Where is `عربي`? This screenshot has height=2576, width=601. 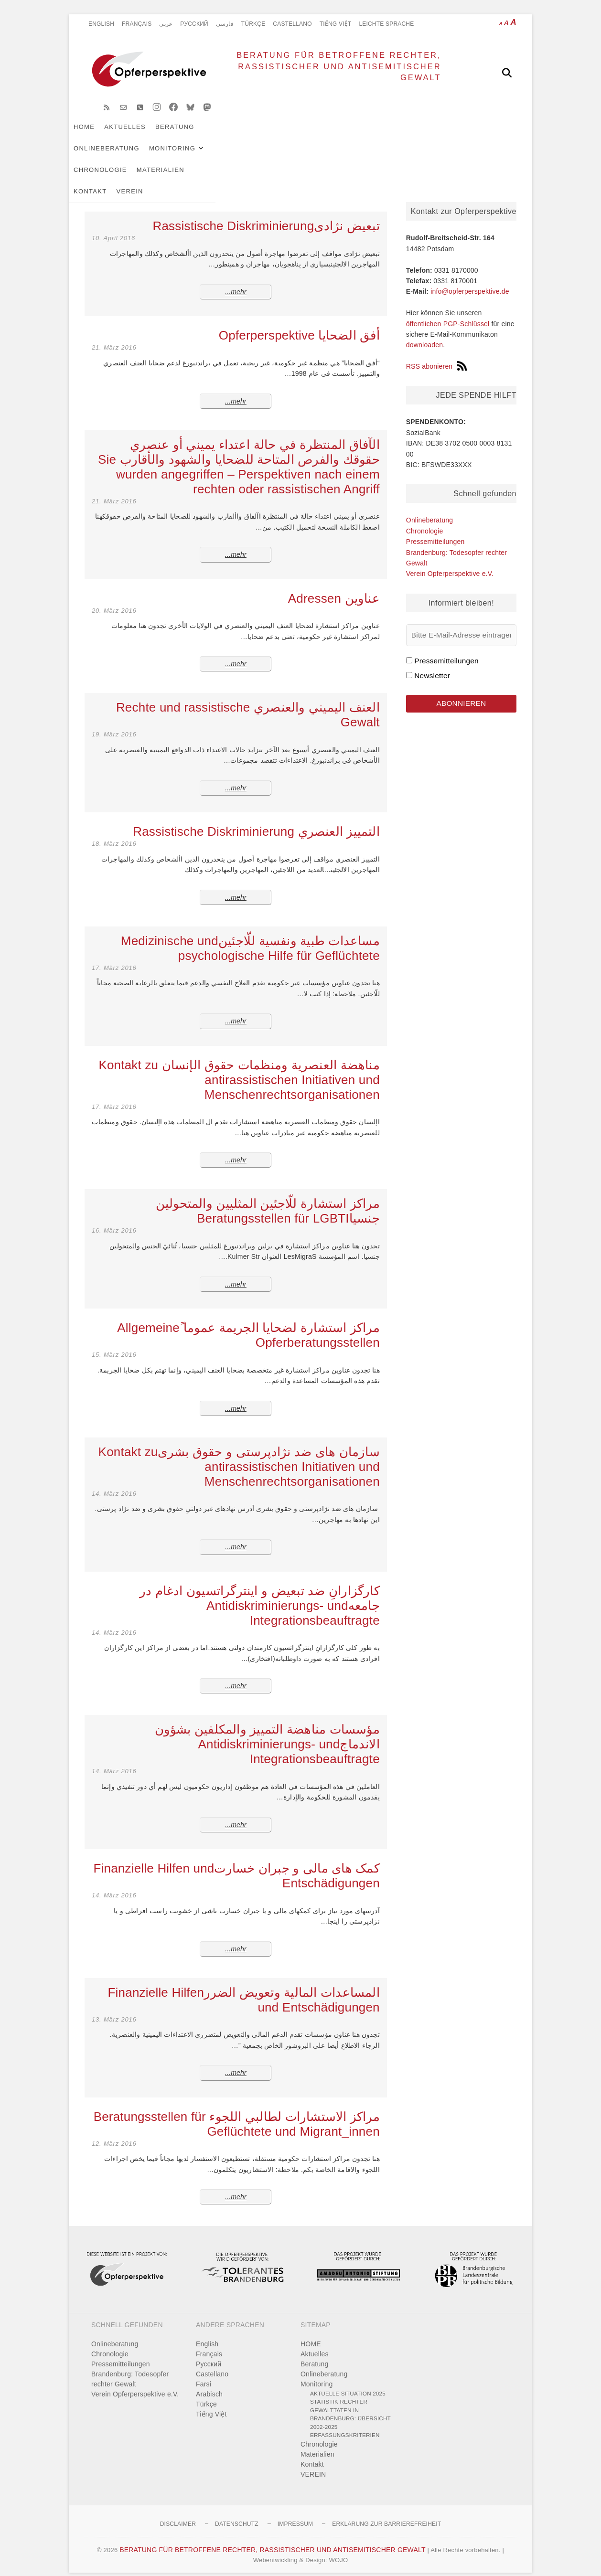
عربي is located at coordinates (165, 24).